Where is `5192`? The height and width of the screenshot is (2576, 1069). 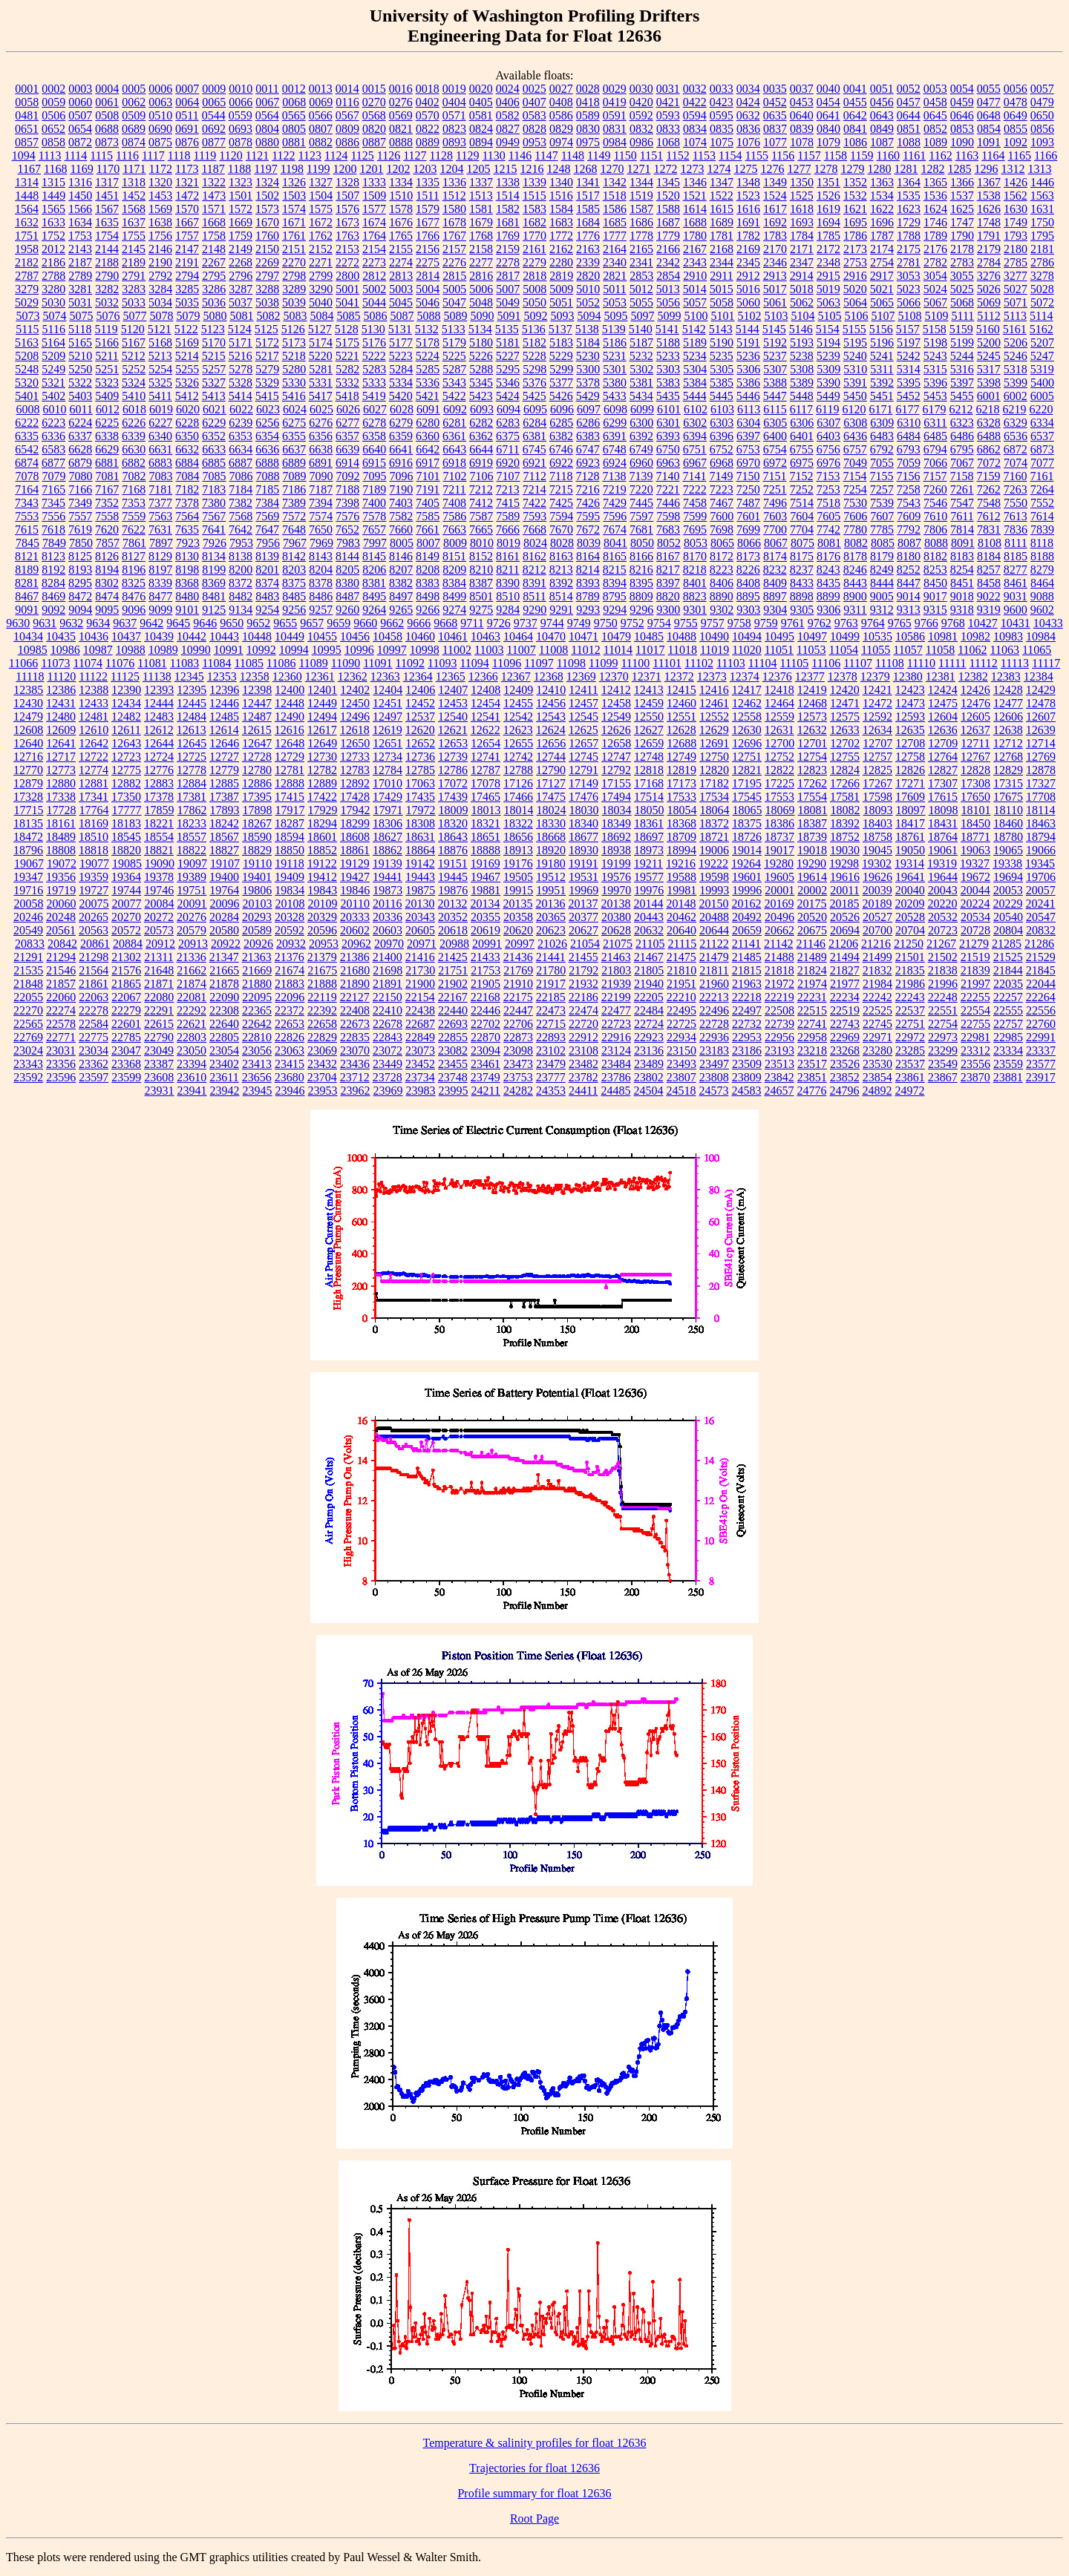
5192 is located at coordinates (775, 342).